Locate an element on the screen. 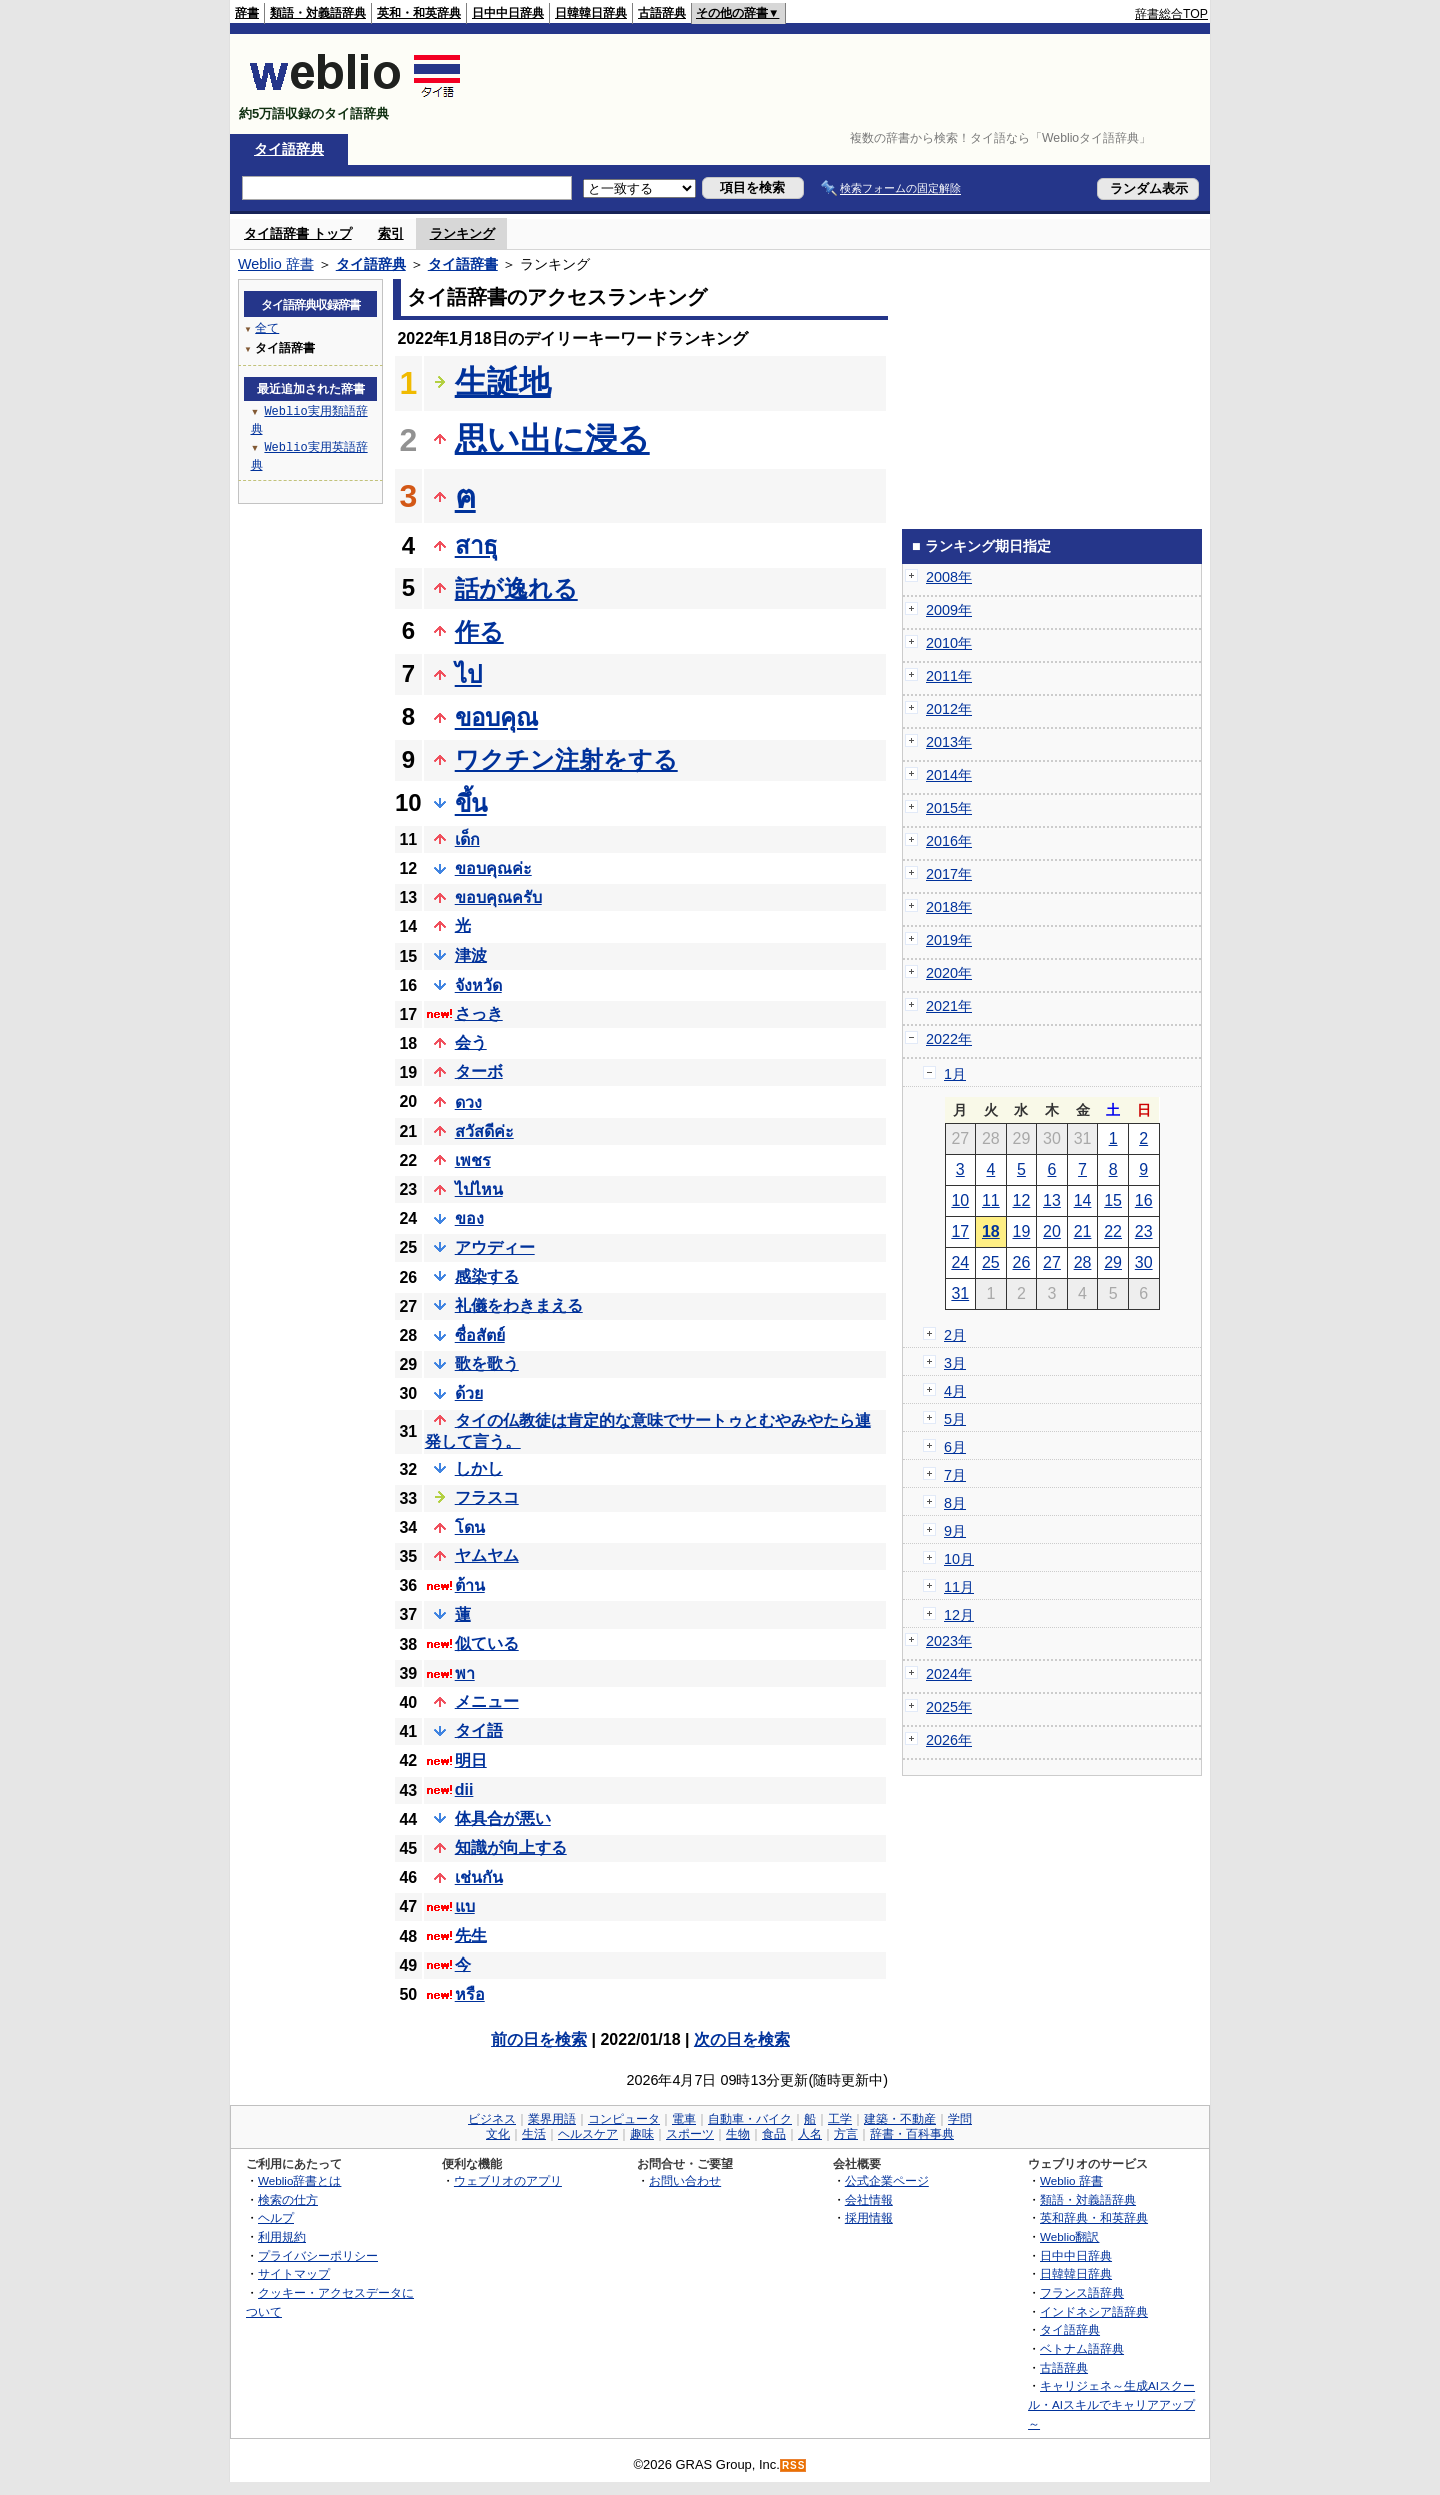  2021年 is located at coordinates (949, 1006).